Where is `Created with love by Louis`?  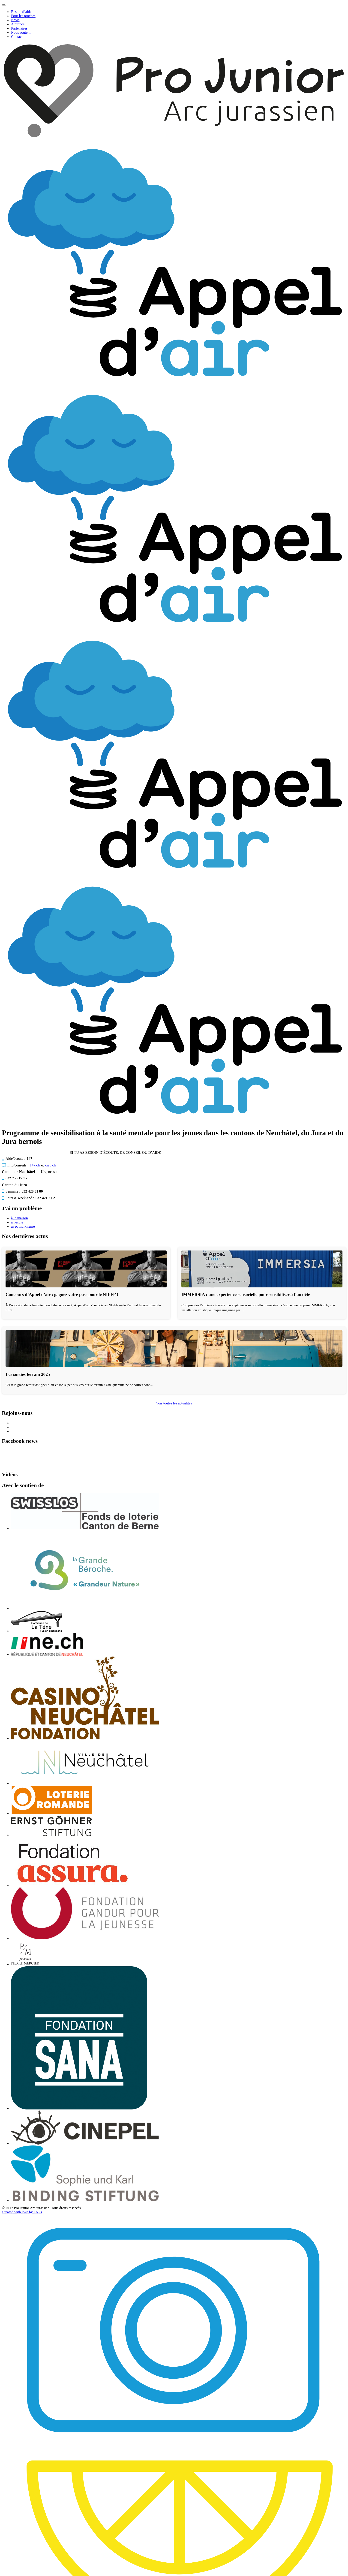
Created with love by Louis is located at coordinates (22, 2212).